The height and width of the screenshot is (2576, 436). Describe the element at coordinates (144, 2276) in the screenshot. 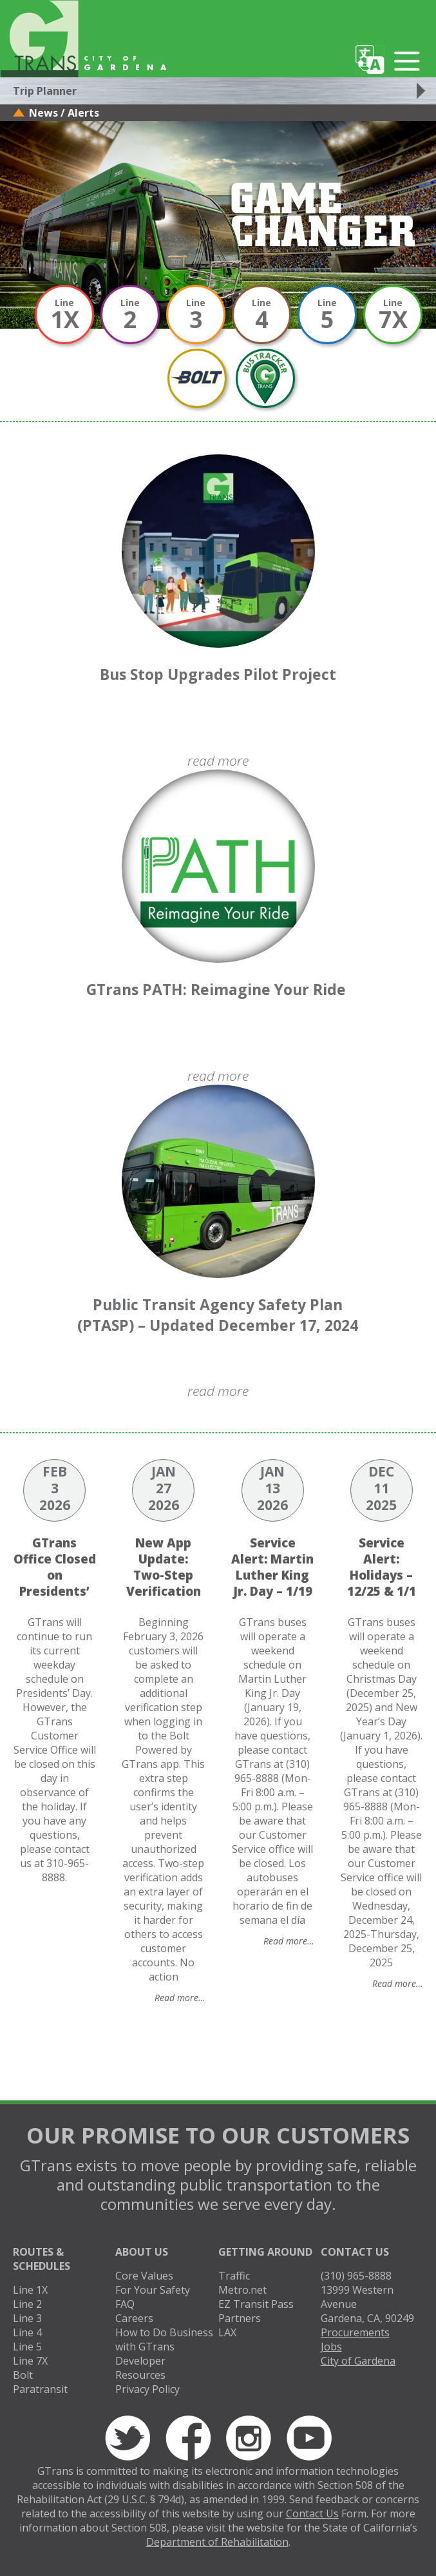

I see `Core Values` at that location.